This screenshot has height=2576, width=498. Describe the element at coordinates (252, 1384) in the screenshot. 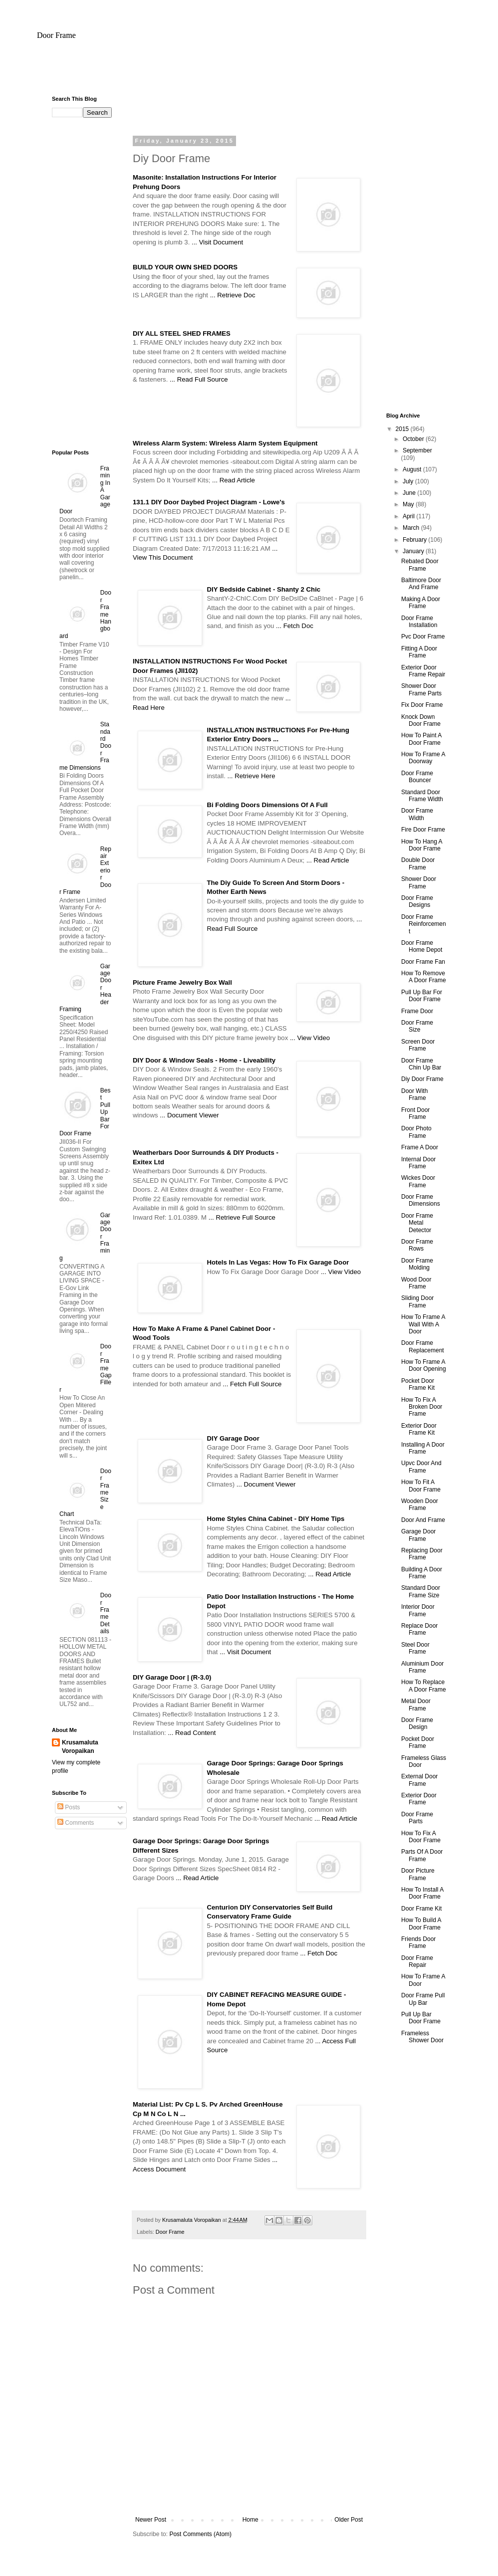

I see `... Fetch Full Source` at that location.